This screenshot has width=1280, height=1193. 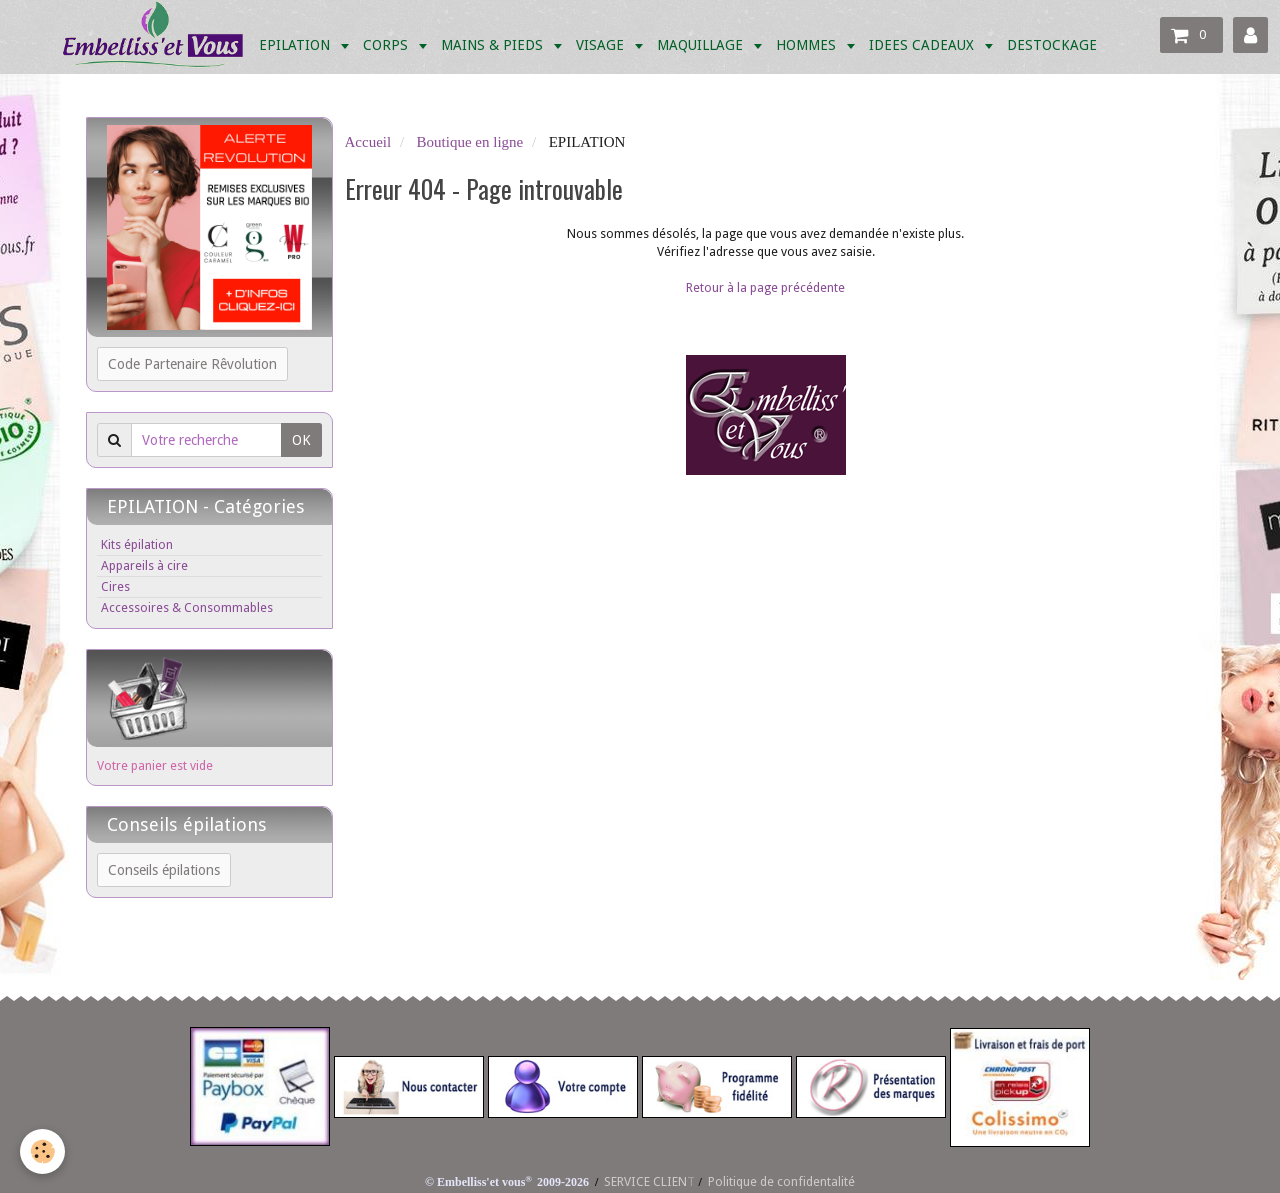 What do you see at coordinates (387, 45) in the screenshot?
I see `CORPS` at bounding box center [387, 45].